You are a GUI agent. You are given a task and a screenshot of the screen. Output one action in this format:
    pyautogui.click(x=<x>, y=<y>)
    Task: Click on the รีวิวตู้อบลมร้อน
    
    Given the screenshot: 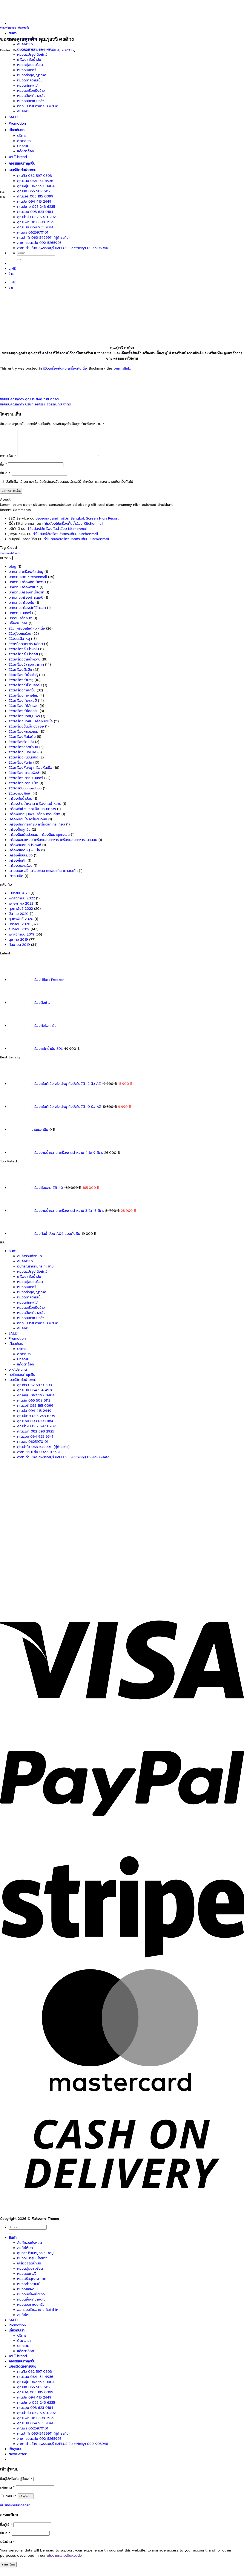 What is the action you would take?
    pyautogui.click(x=20, y=638)
    